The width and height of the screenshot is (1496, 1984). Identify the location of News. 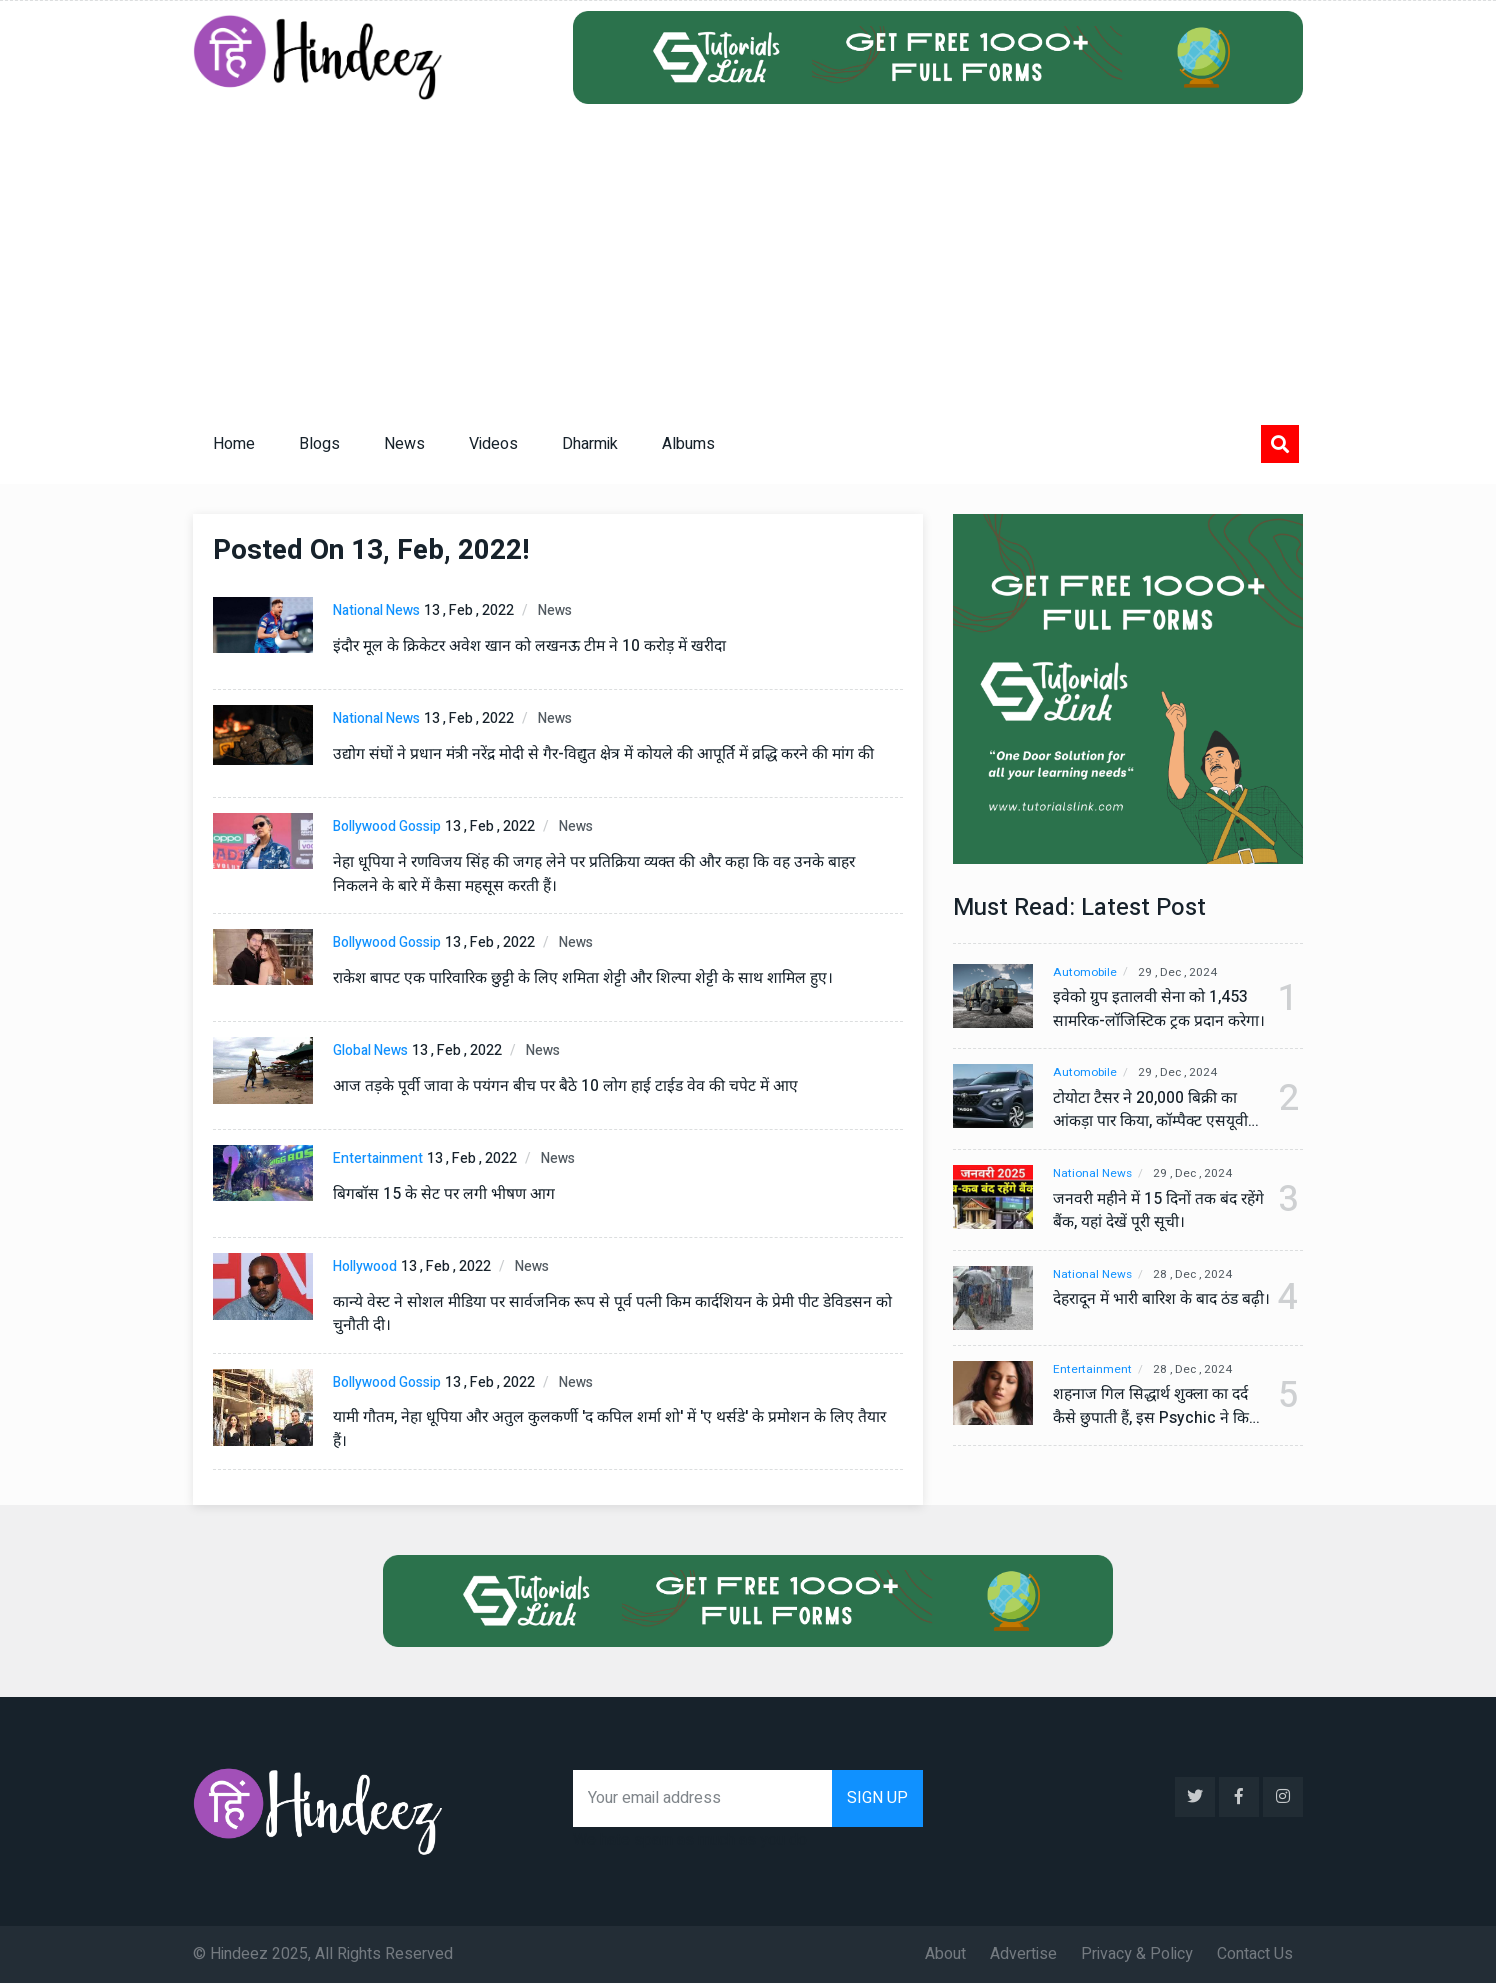
(404, 444).